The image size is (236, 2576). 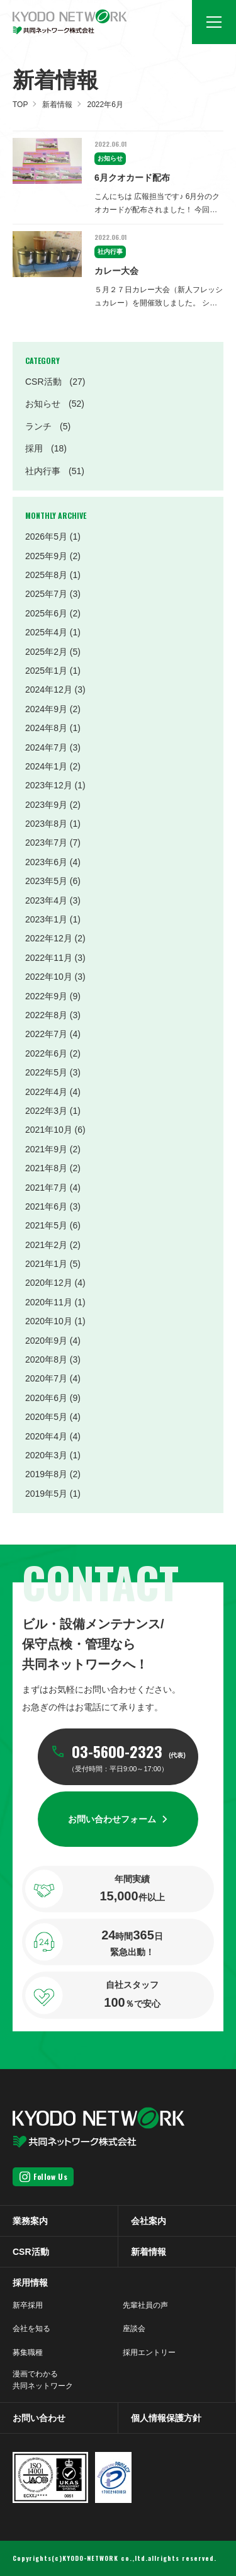 I want to click on 2021年1月, so click(x=46, y=1264).